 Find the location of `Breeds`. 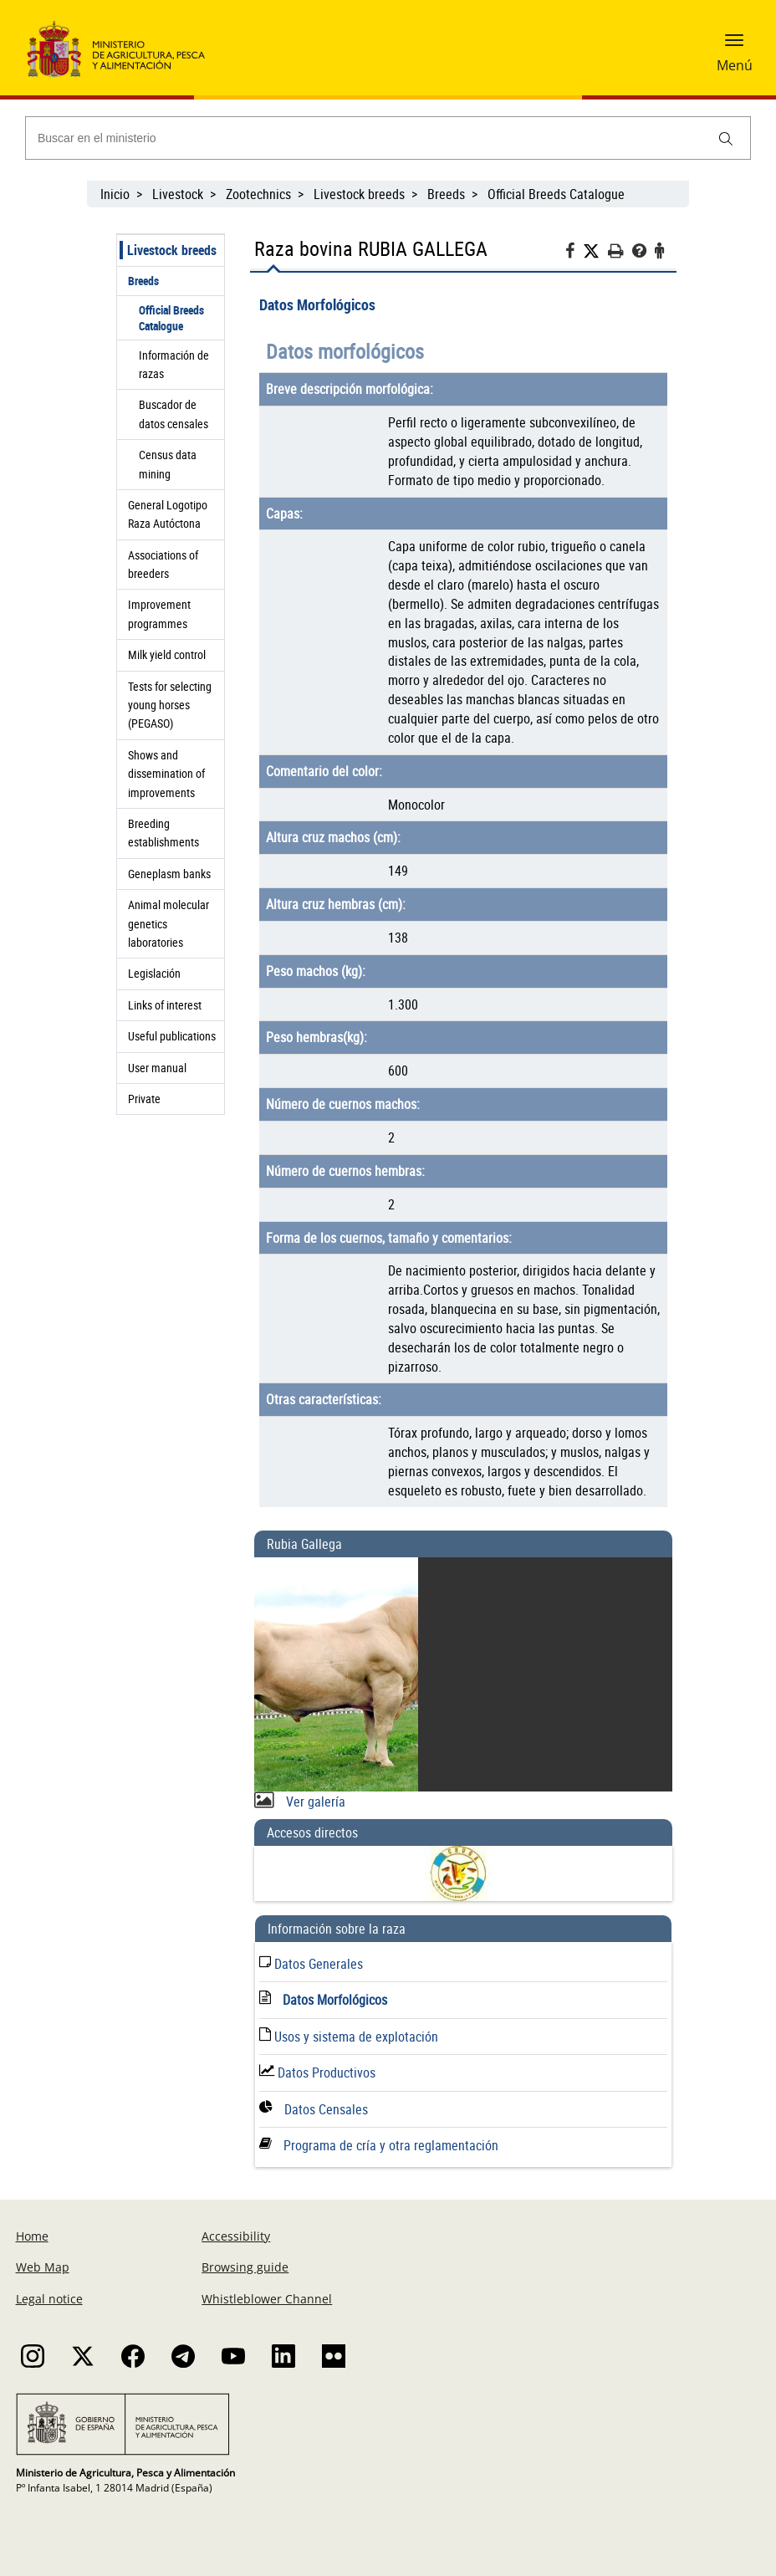

Breeds is located at coordinates (446, 194).